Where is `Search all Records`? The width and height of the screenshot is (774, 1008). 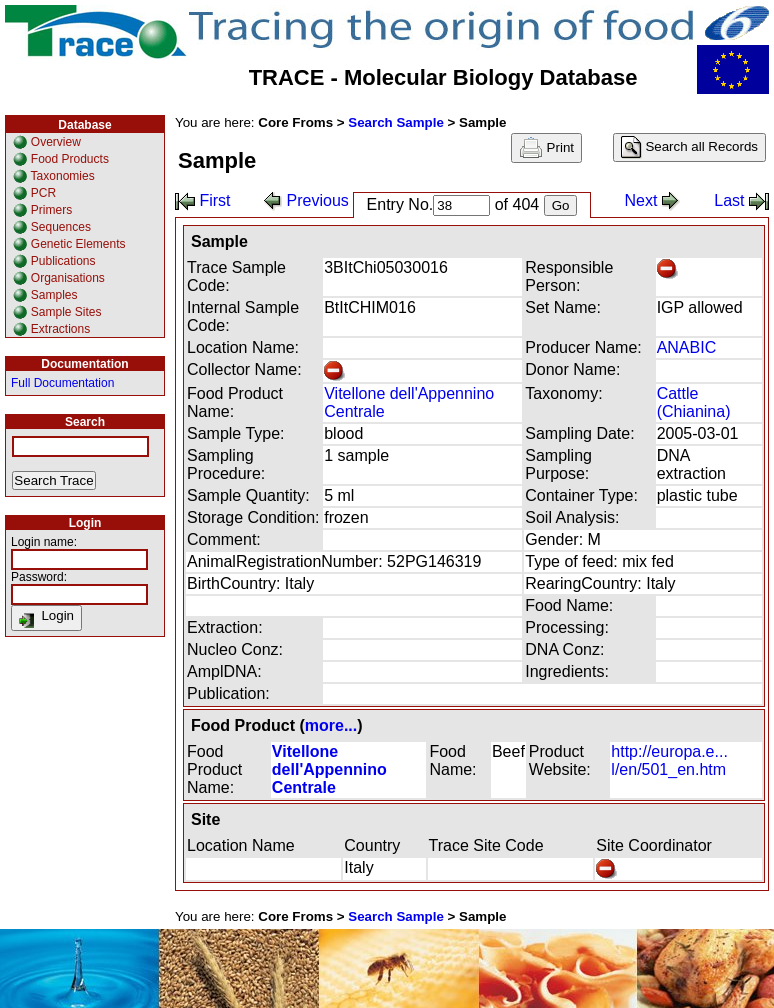 Search all Records is located at coordinates (689, 147).